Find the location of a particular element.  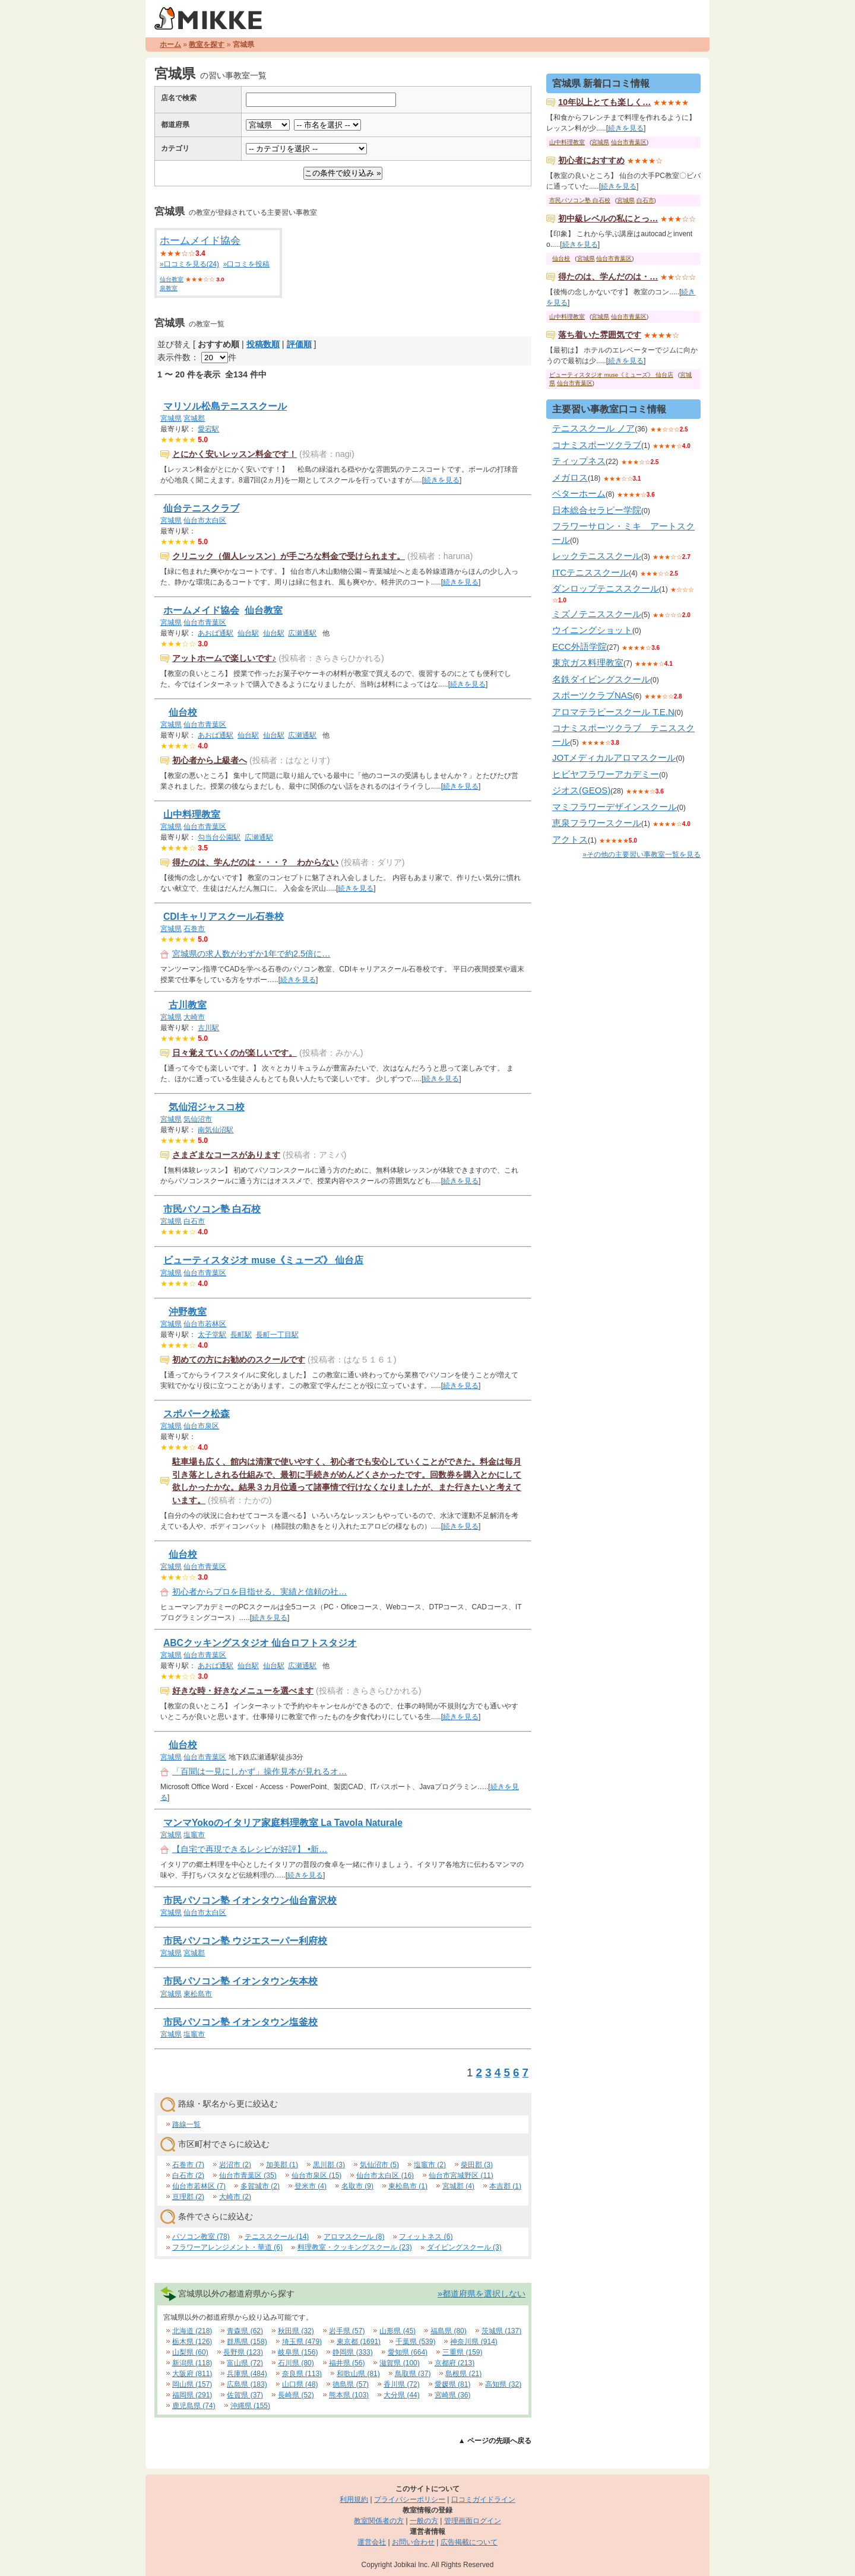

泉教室 is located at coordinates (169, 288).